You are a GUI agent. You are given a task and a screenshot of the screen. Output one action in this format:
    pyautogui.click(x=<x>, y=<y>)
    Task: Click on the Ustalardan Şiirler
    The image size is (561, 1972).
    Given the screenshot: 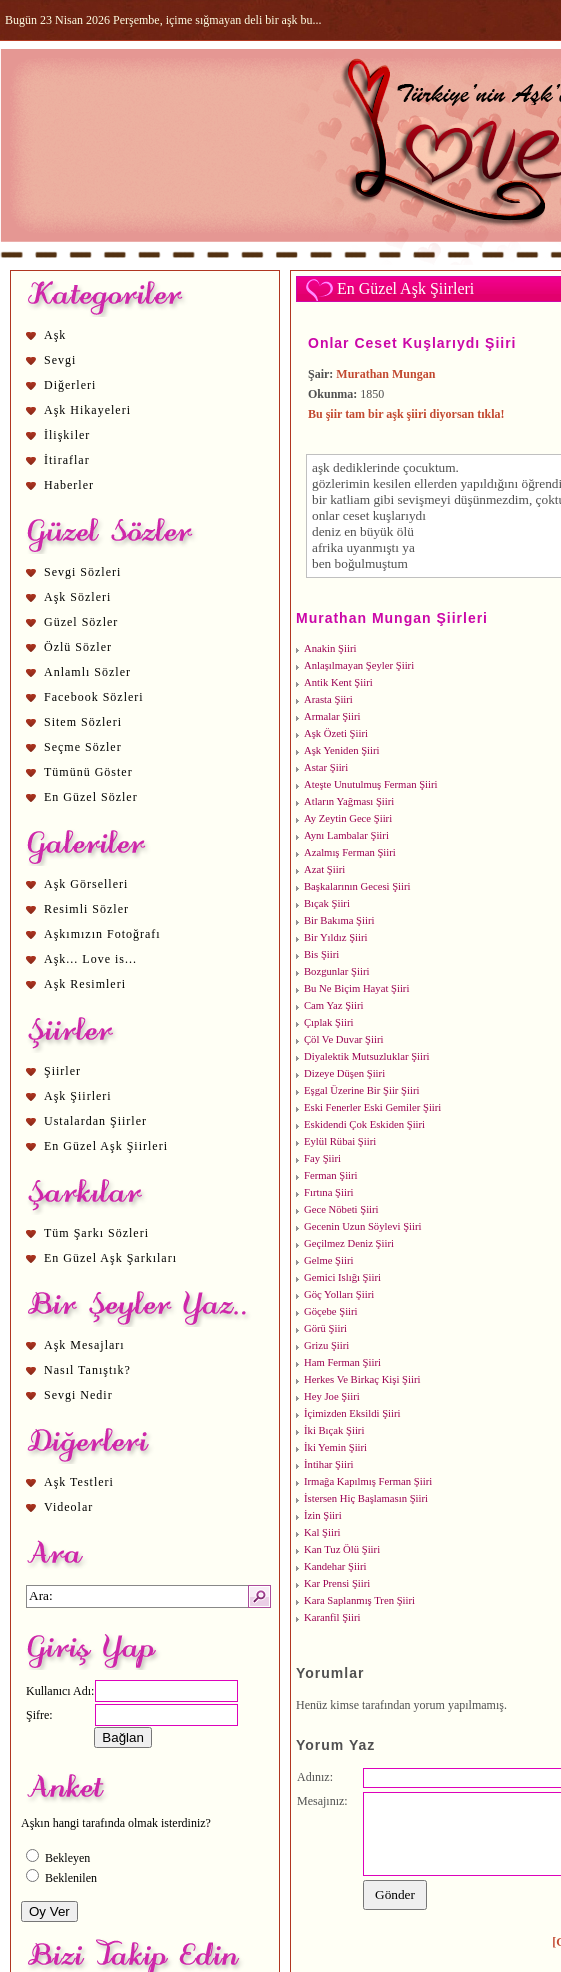 What is the action you would take?
    pyautogui.click(x=95, y=1121)
    